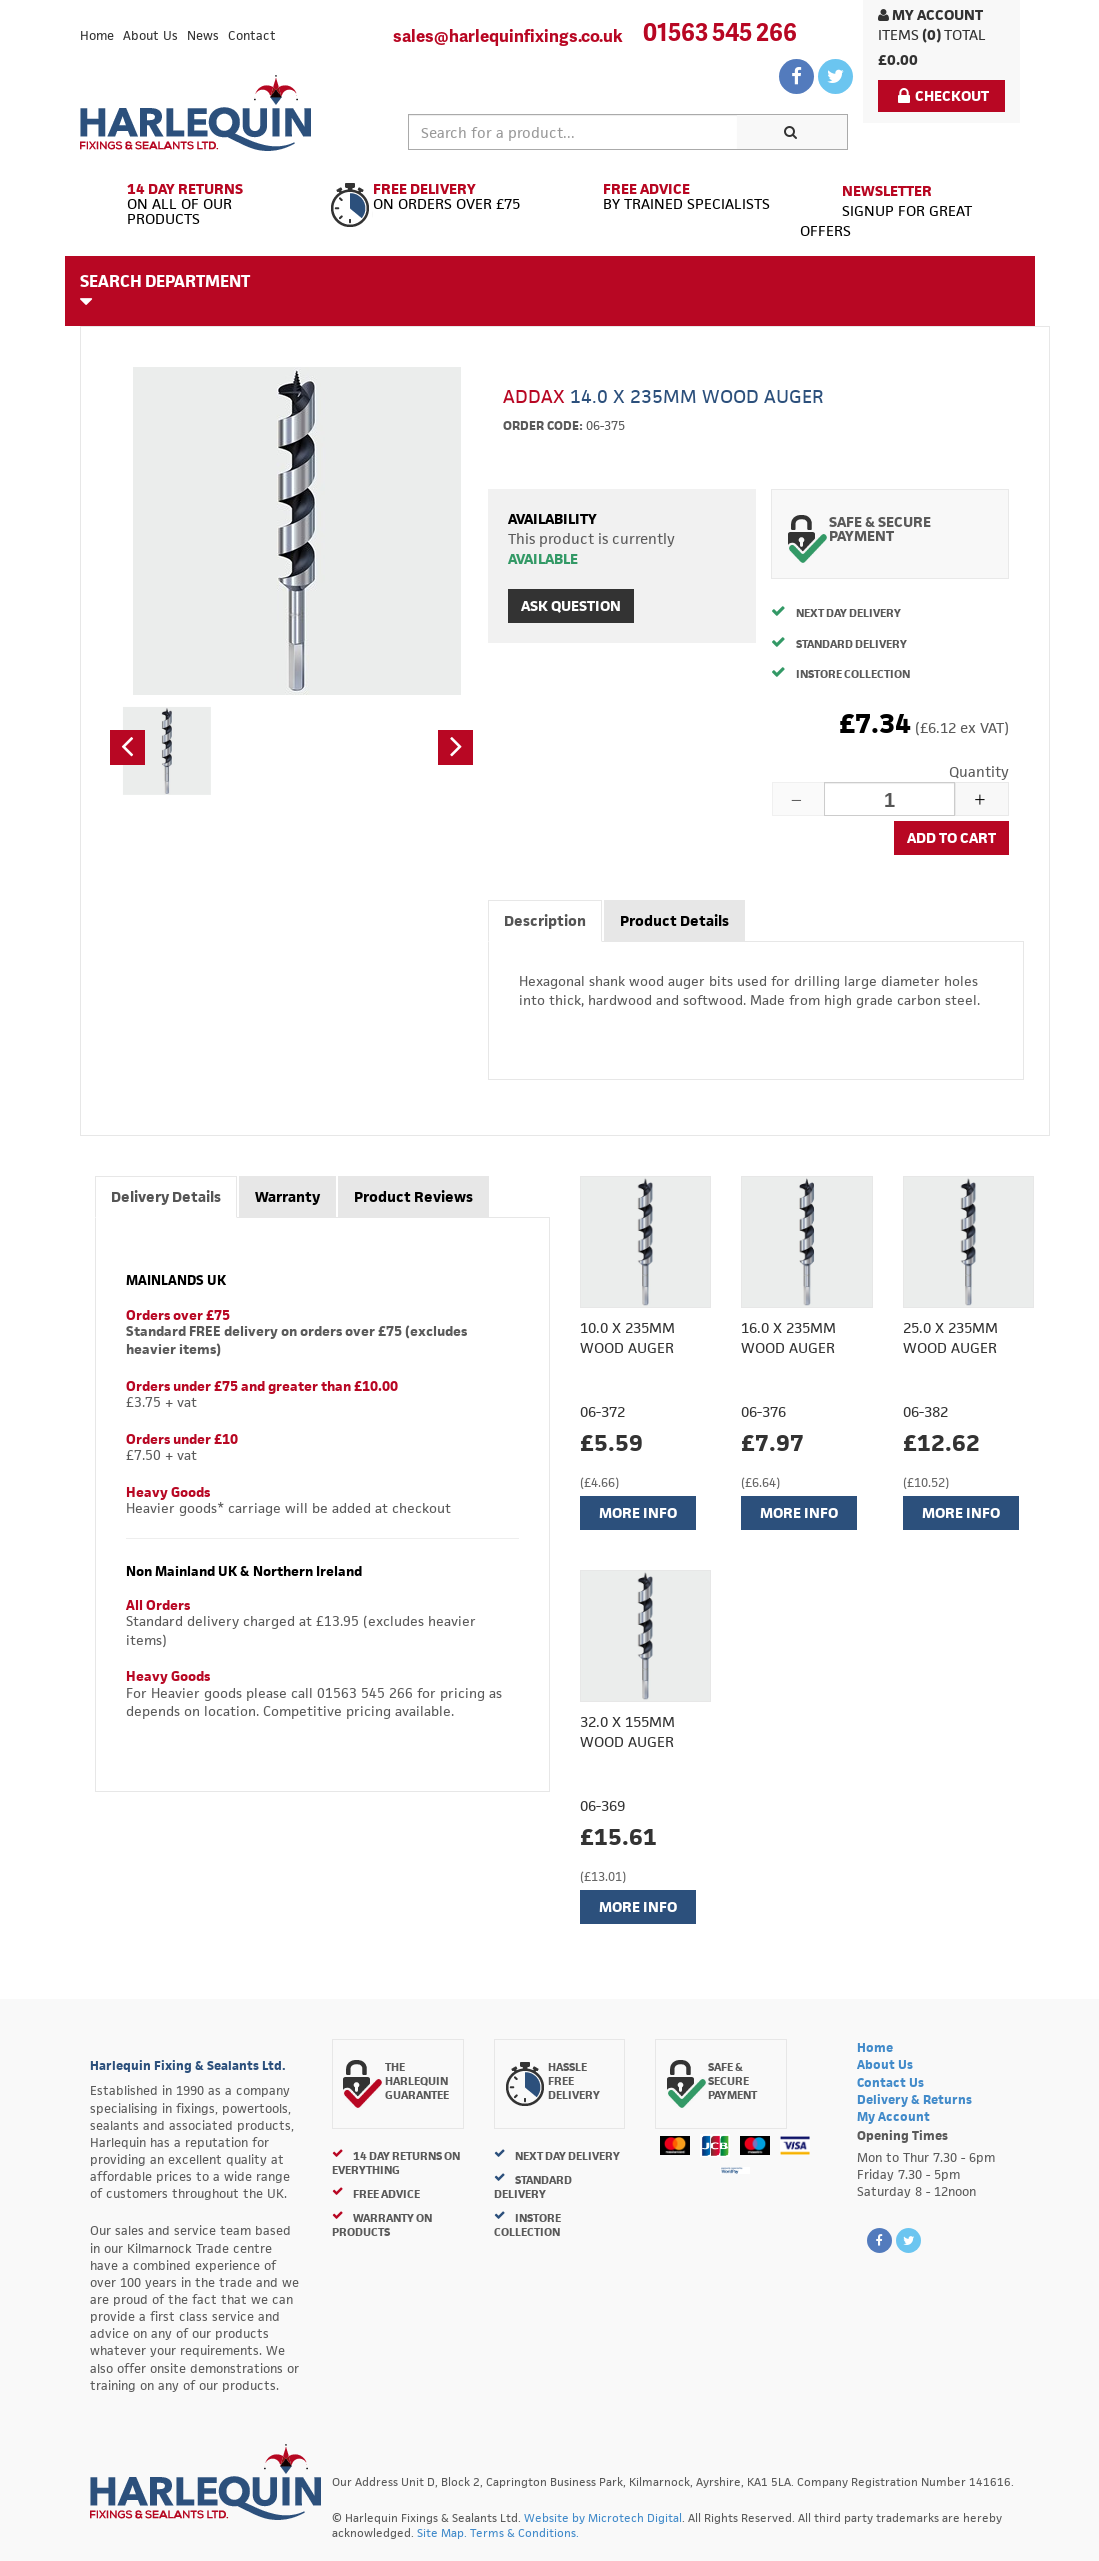 The height and width of the screenshot is (2561, 1099). Describe the element at coordinates (603, 2517) in the screenshot. I see `Website by Microtech Digital` at that location.